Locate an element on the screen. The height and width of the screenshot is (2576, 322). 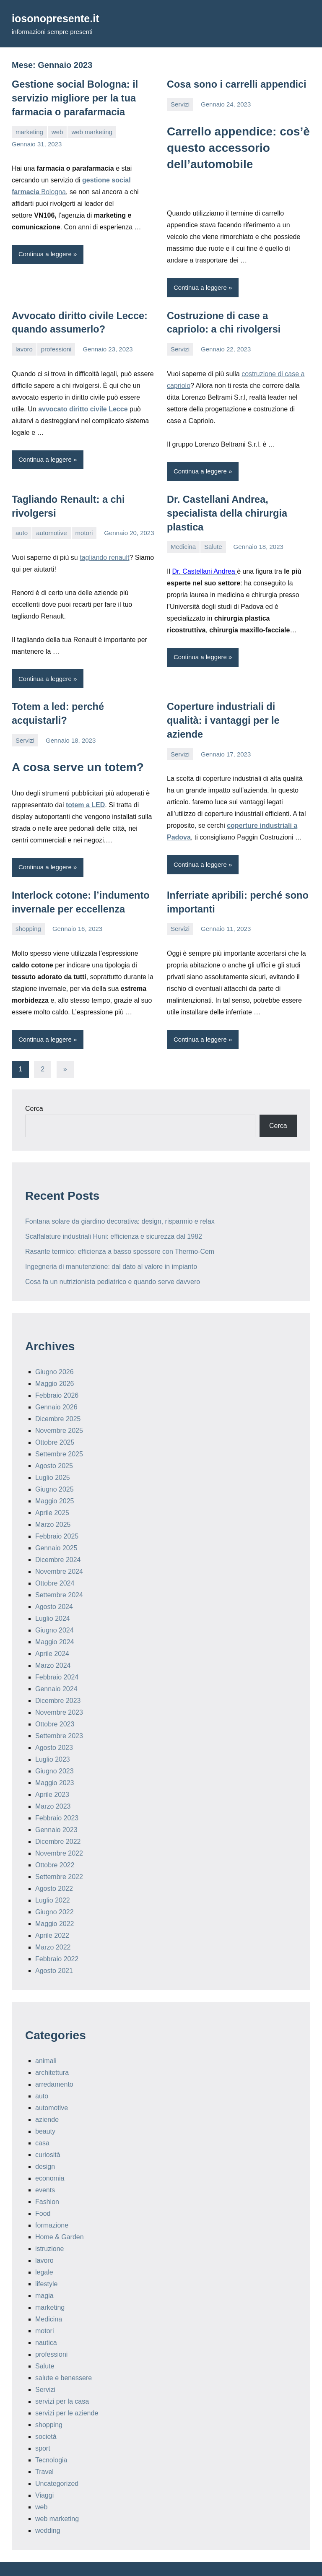
Febbraio 2024 is located at coordinates (56, 1656).